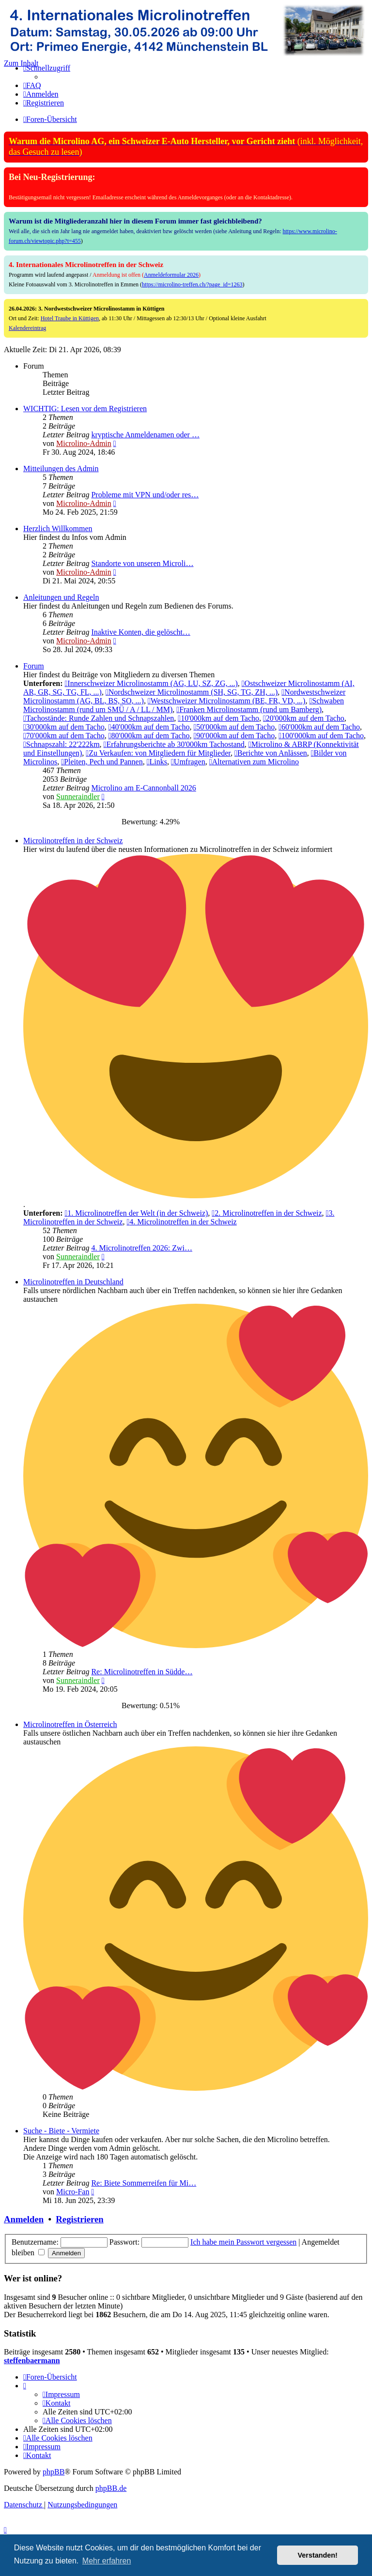 The height and width of the screenshot is (2576, 372). What do you see at coordinates (157, 762) in the screenshot?
I see `Links` at bounding box center [157, 762].